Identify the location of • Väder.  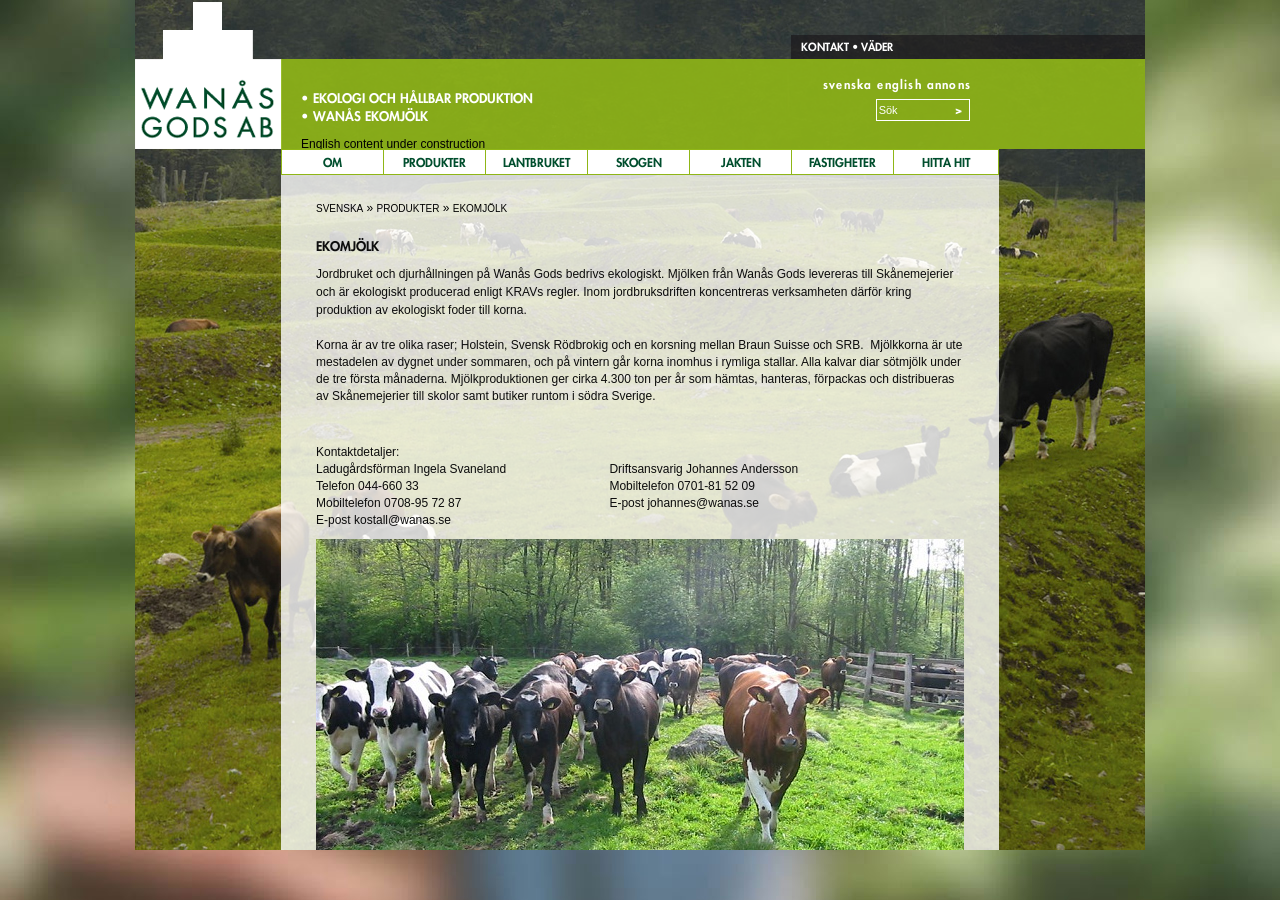
(871, 47).